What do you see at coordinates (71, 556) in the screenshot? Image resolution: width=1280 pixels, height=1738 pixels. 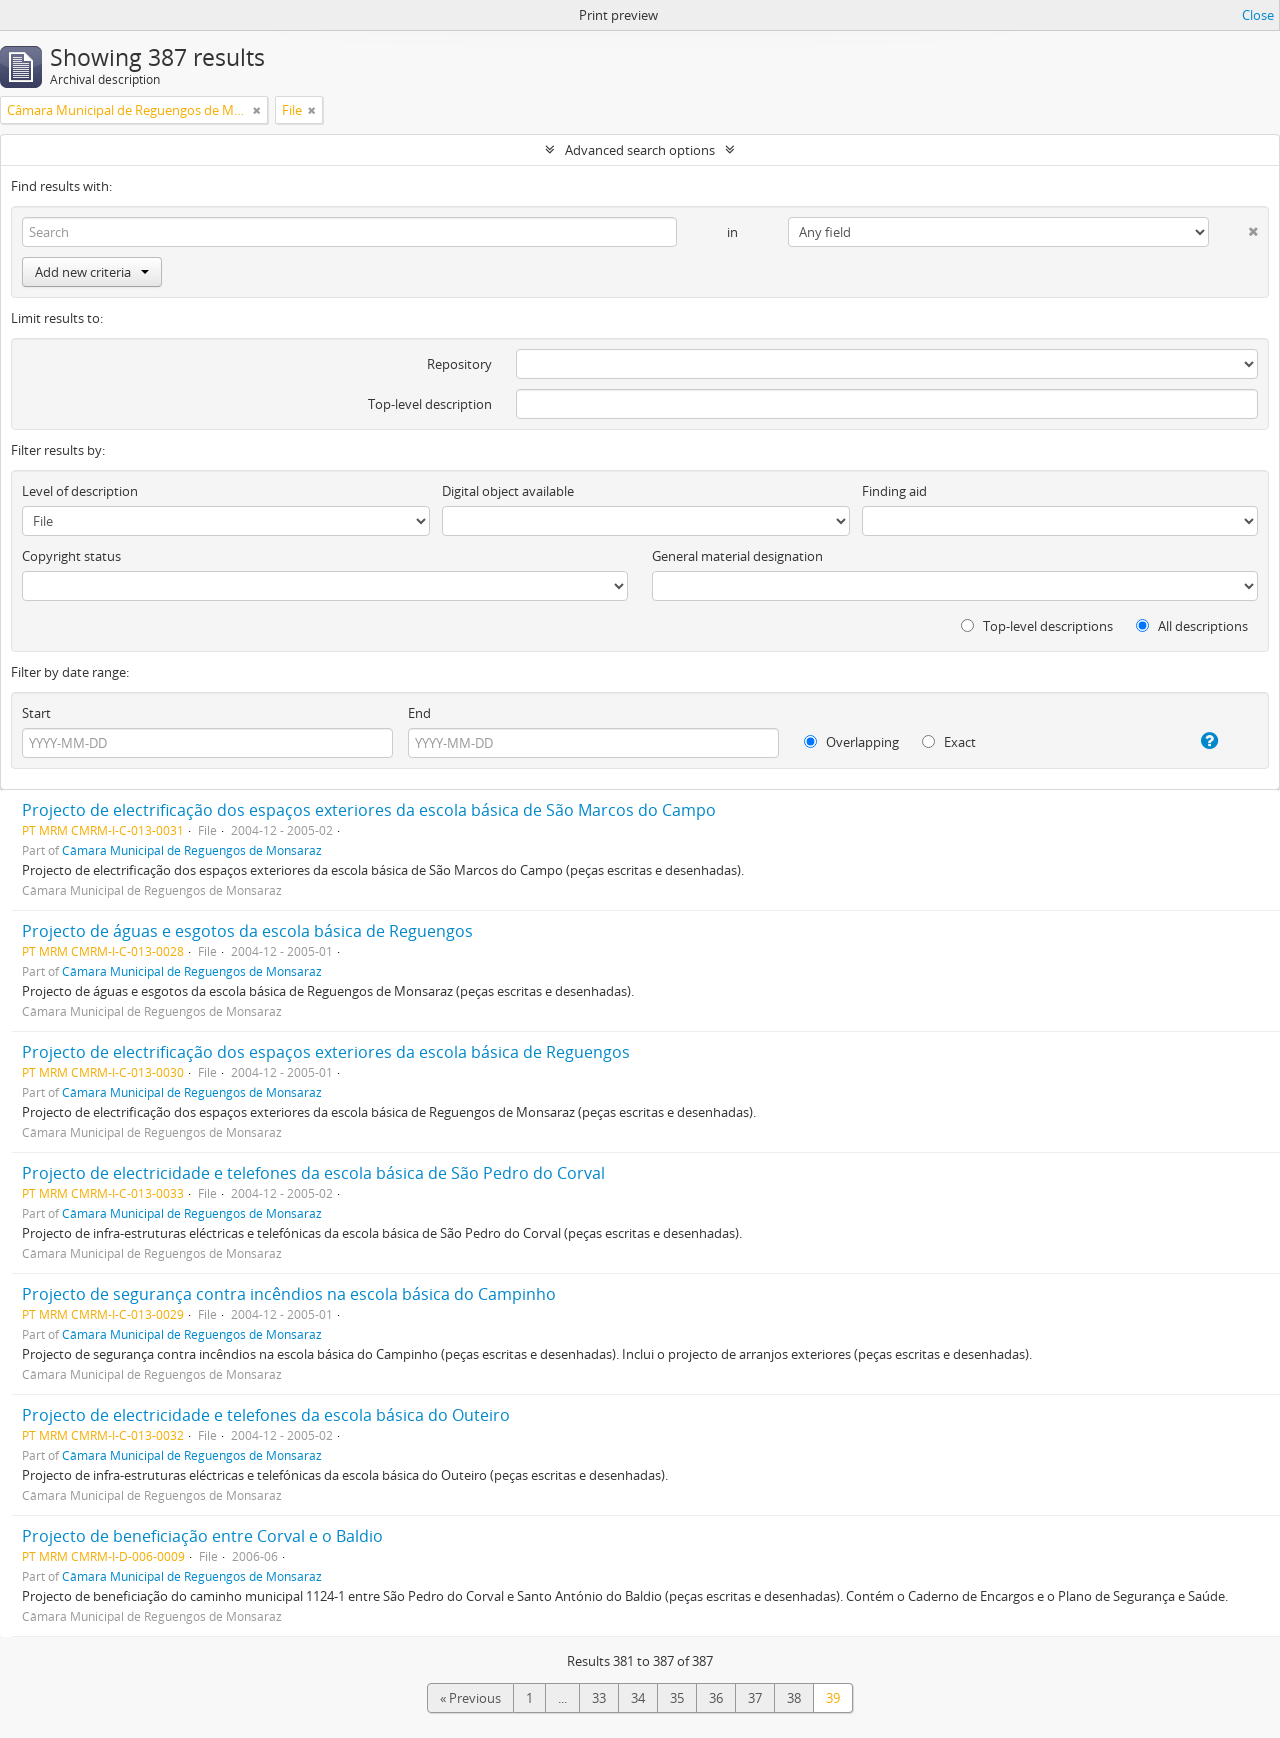 I see `Copyright status` at bounding box center [71, 556].